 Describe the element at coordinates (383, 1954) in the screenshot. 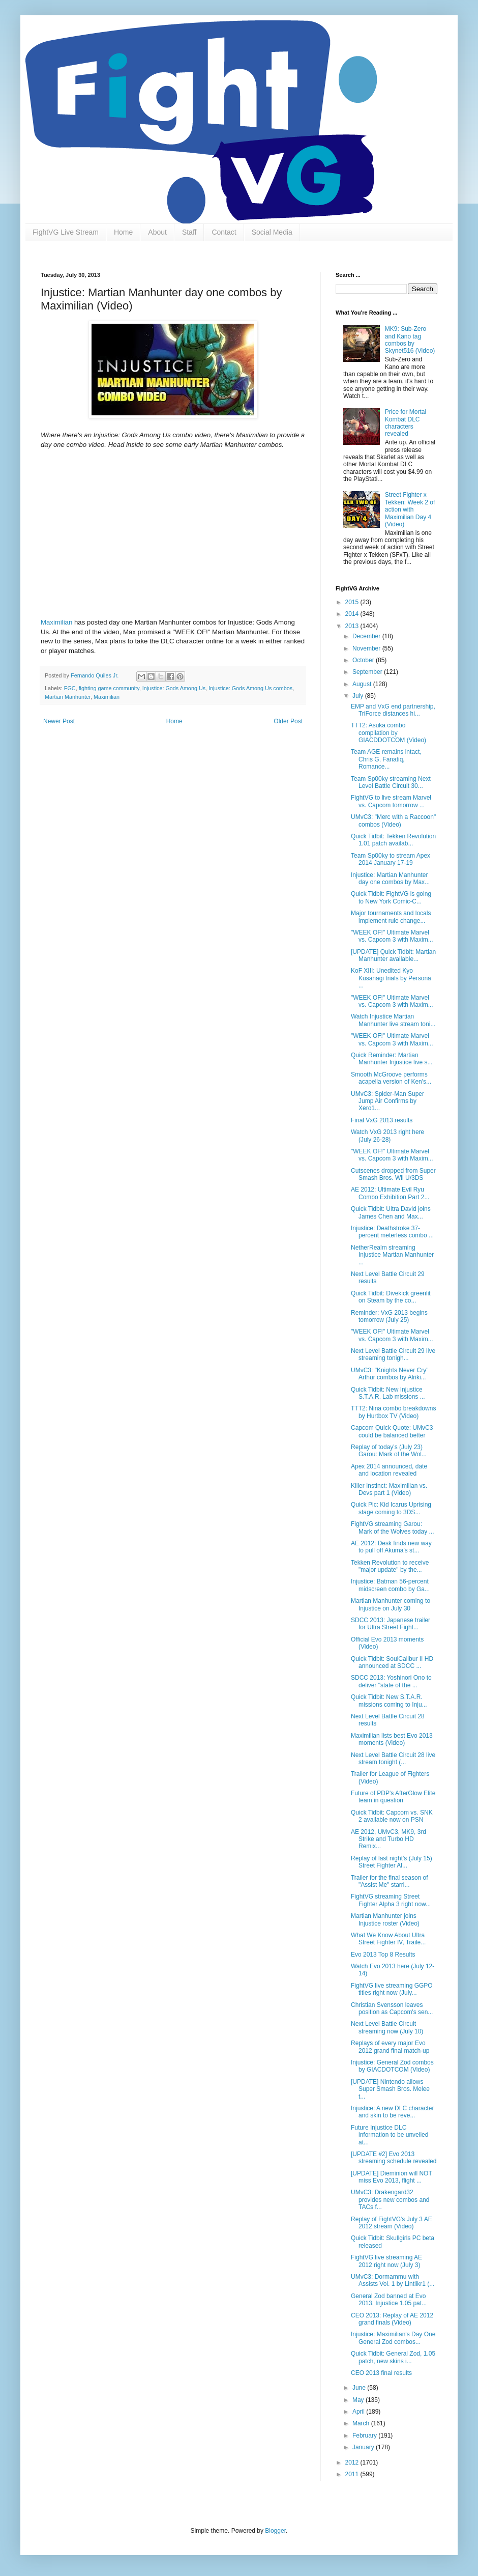

I see `Evo 2013 Top 8 Results` at that location.